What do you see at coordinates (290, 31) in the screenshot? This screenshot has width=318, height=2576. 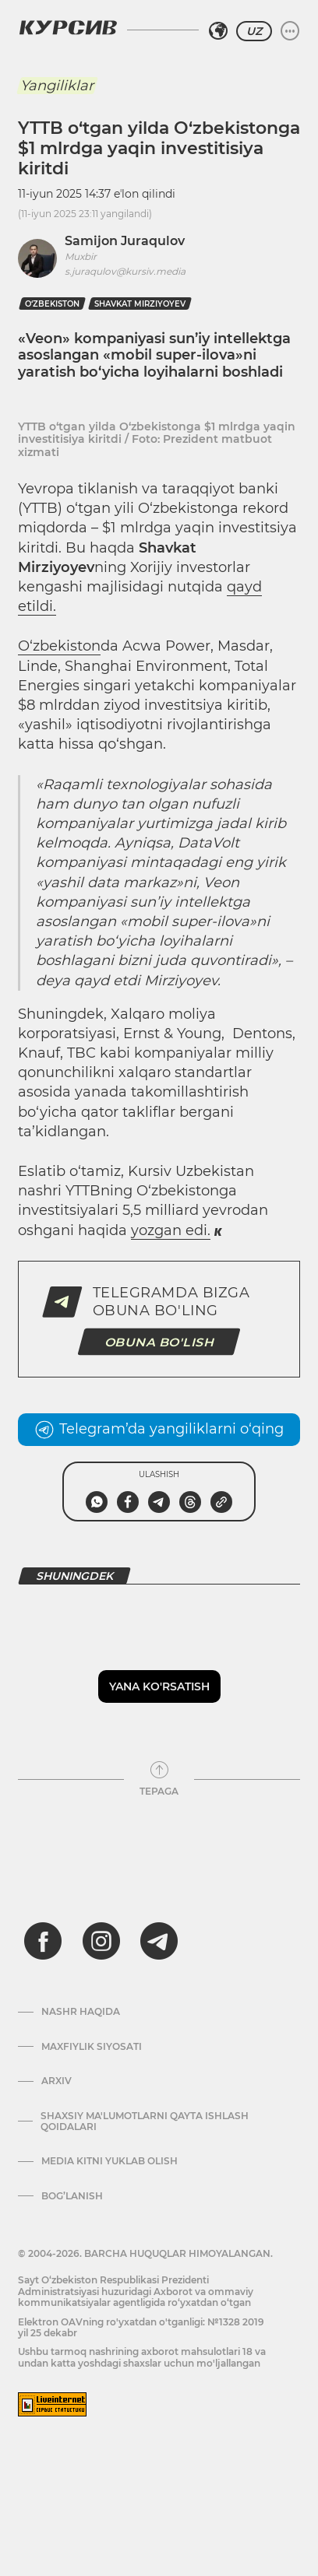 I see `[Menyuni kengaytirish yoki toraytirish]` at bounding box center [290, 31].